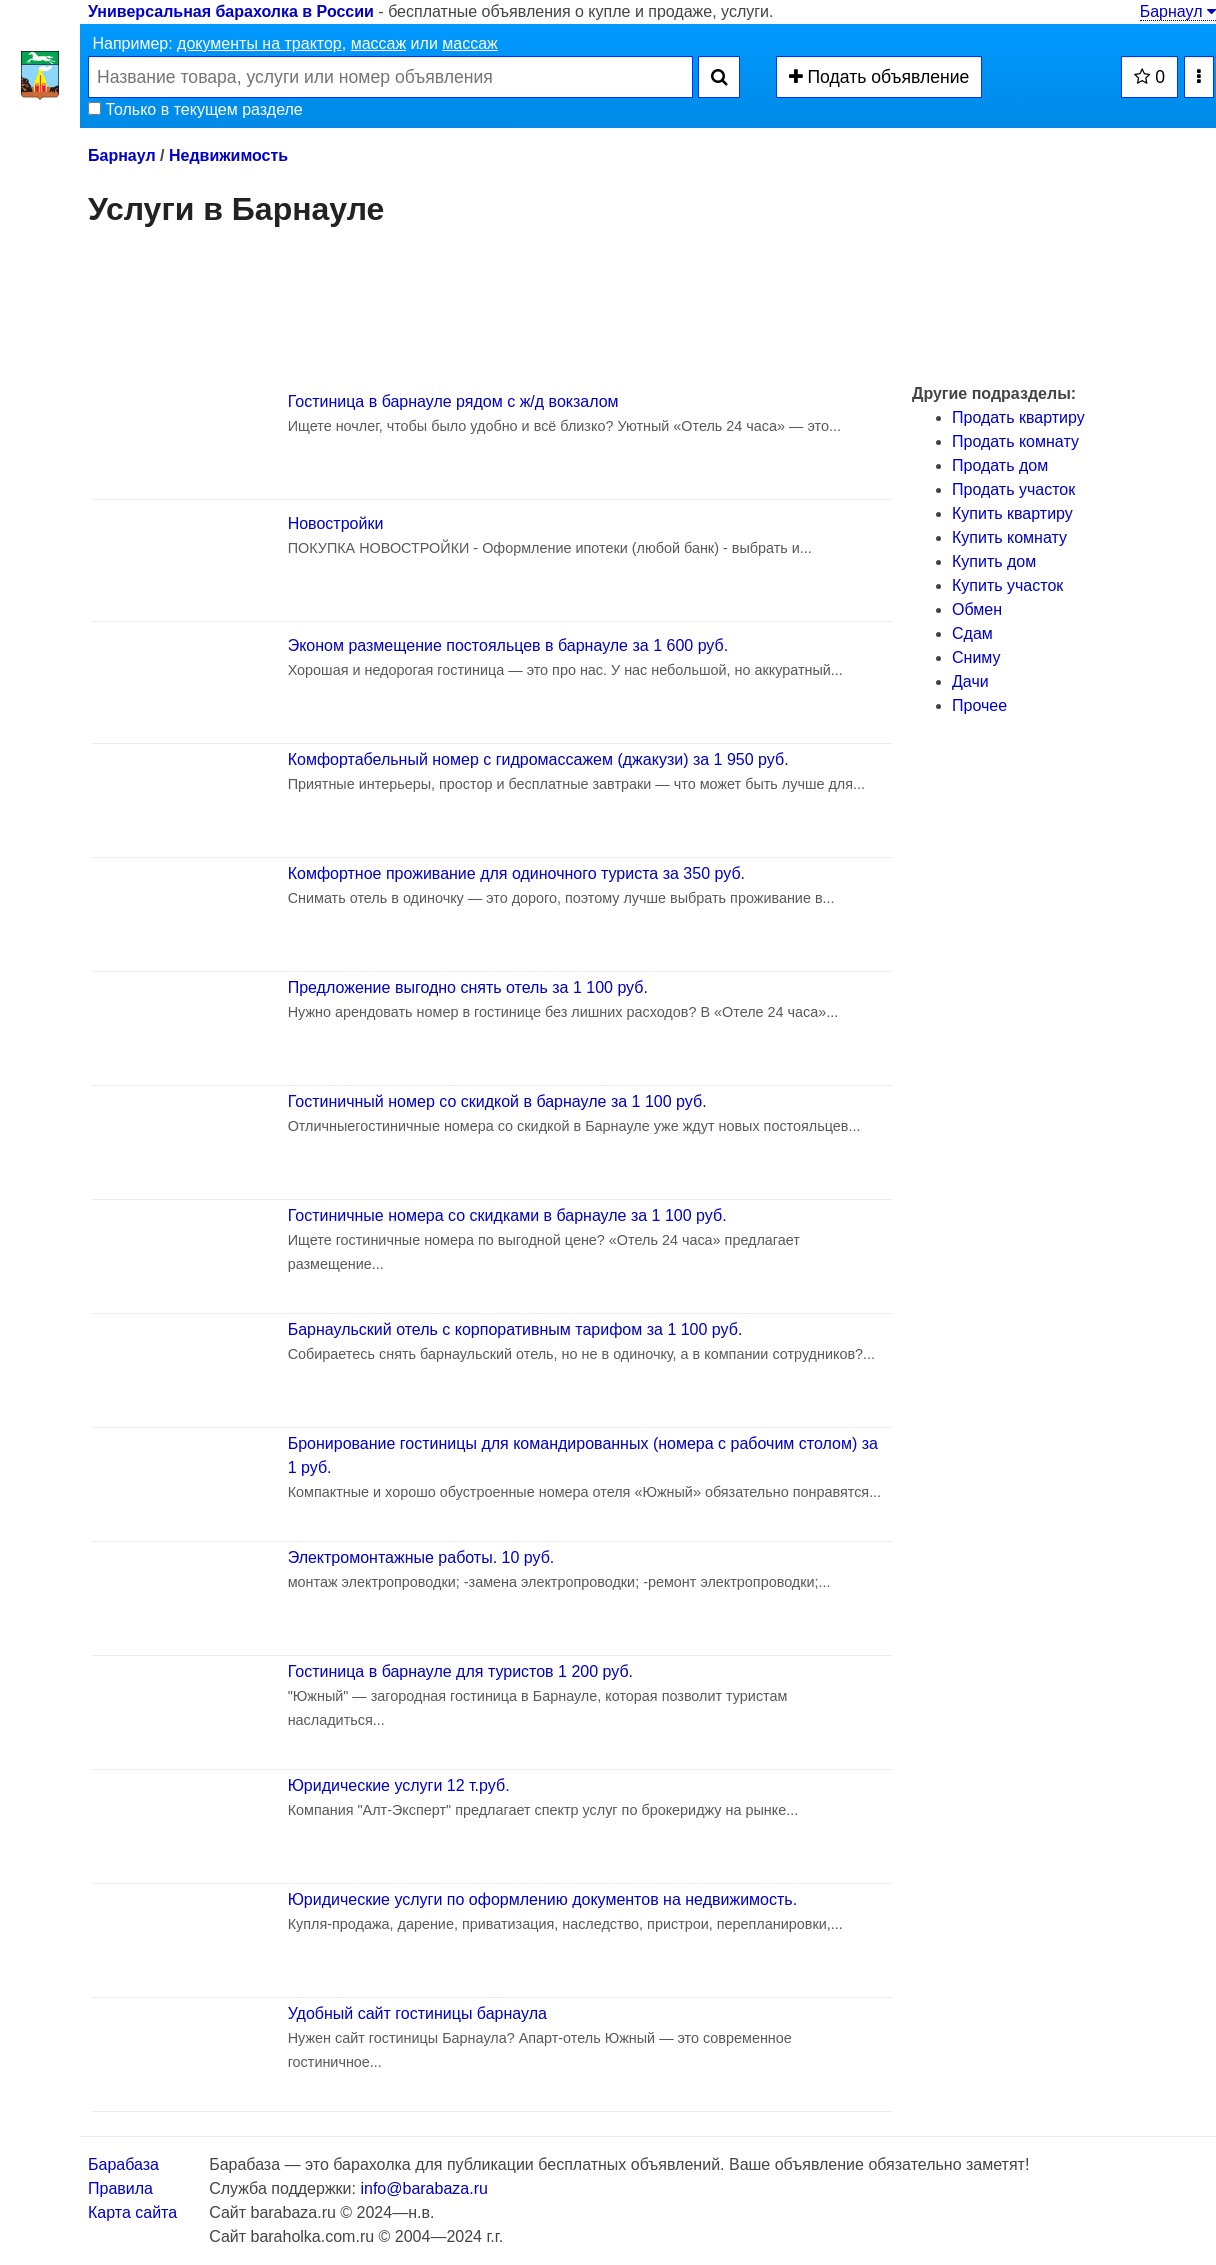 The width and height of the screenshot is (1216, 2265). What do you see at coordinates (421, 1557) in the screenshot?
I see `Электромонтажные работы. 10 руб.` at bounding box center [421, 1557].